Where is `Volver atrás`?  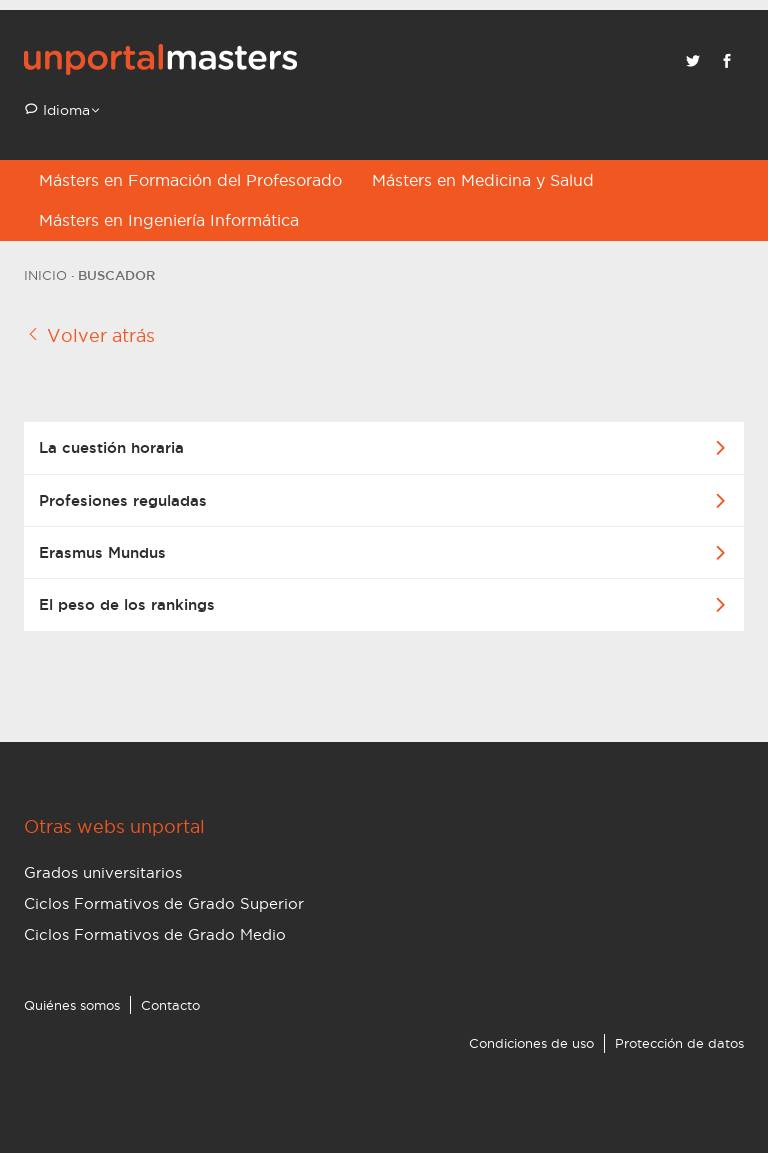
Volver atrás is located at coordinates (89, 335).